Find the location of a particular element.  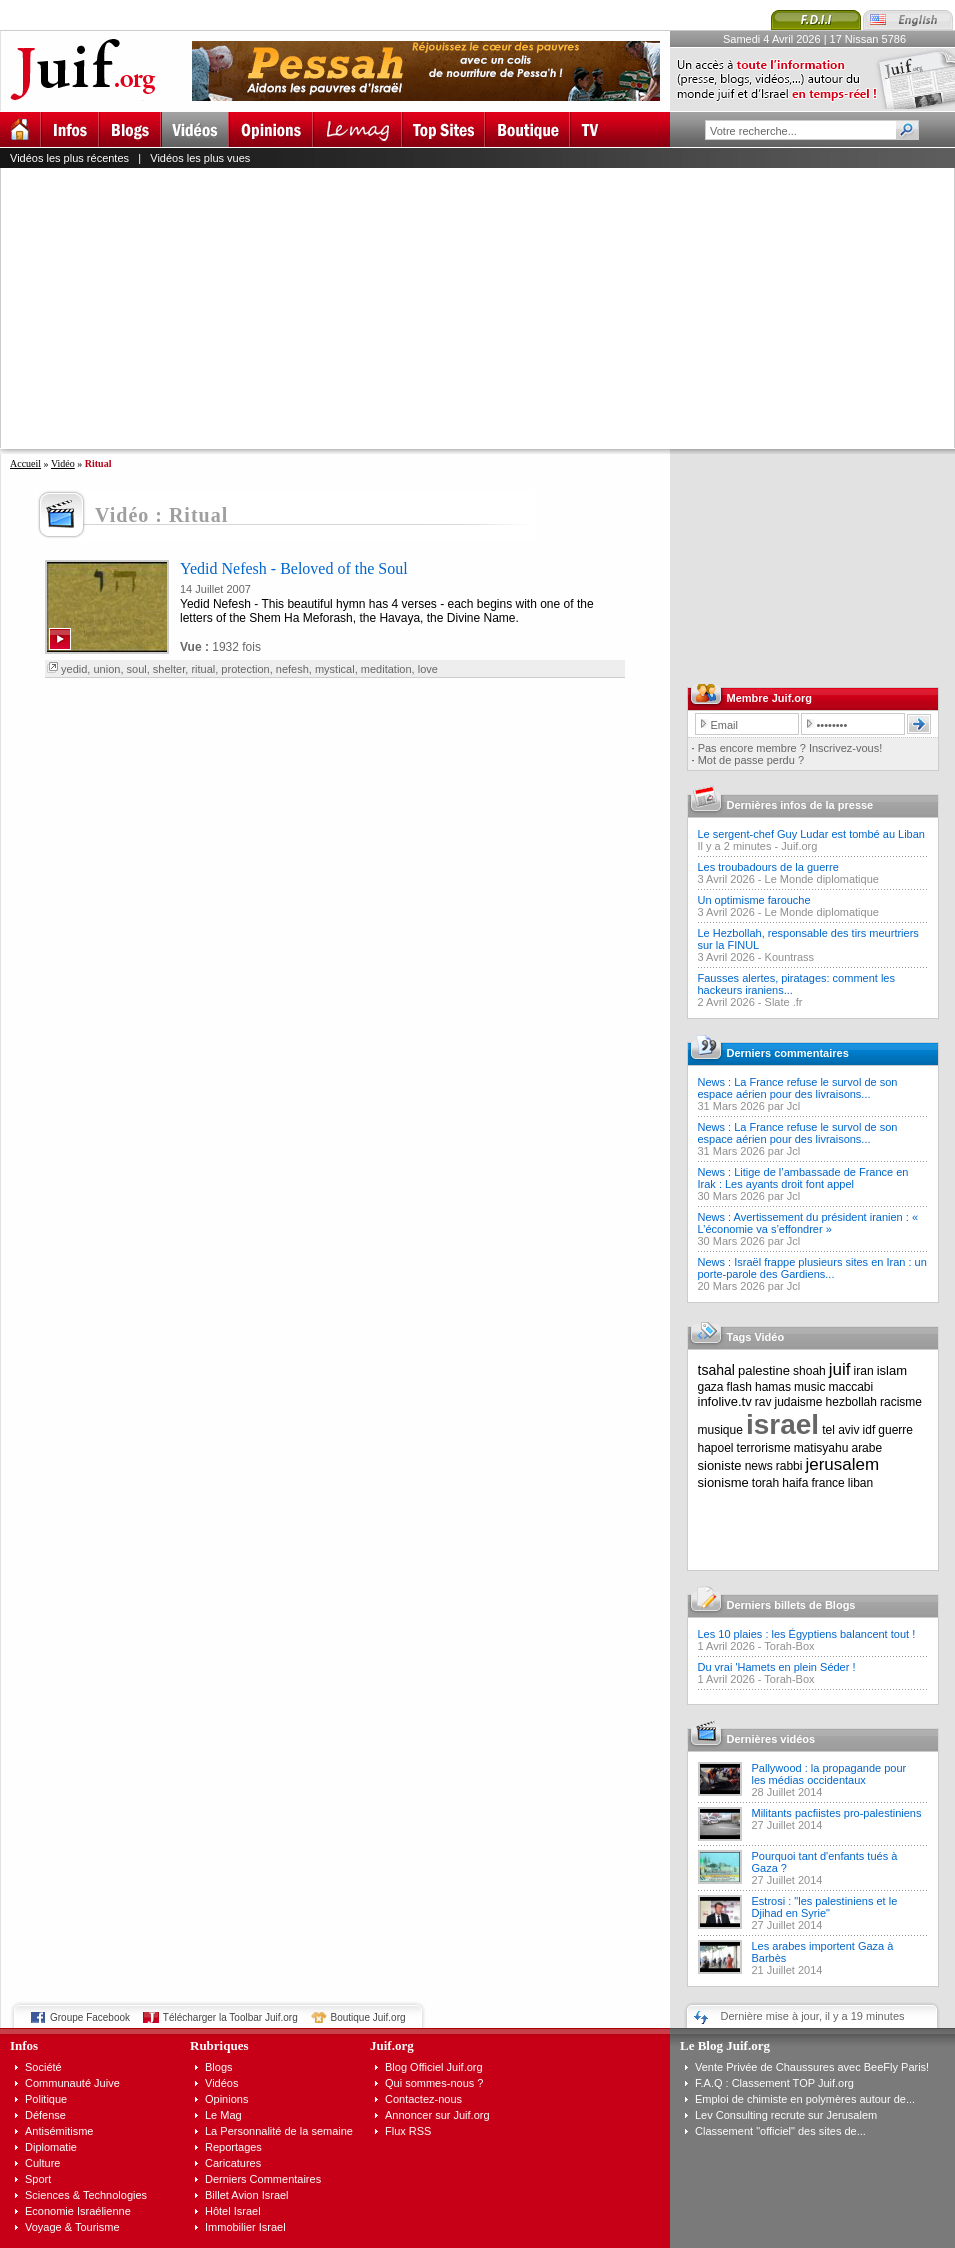

love is located at coordinates (428, 669).